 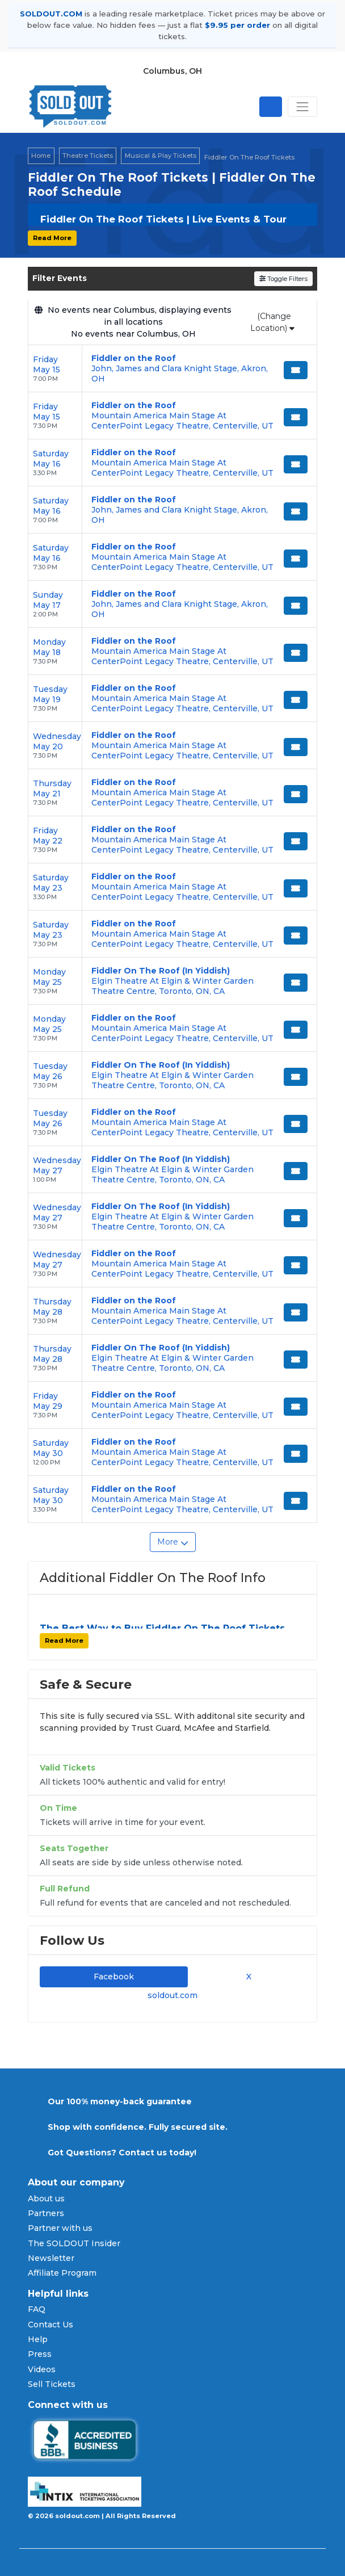 I want to click on Shop with confidence. Fully secured site., so click(x=138, y=2127).